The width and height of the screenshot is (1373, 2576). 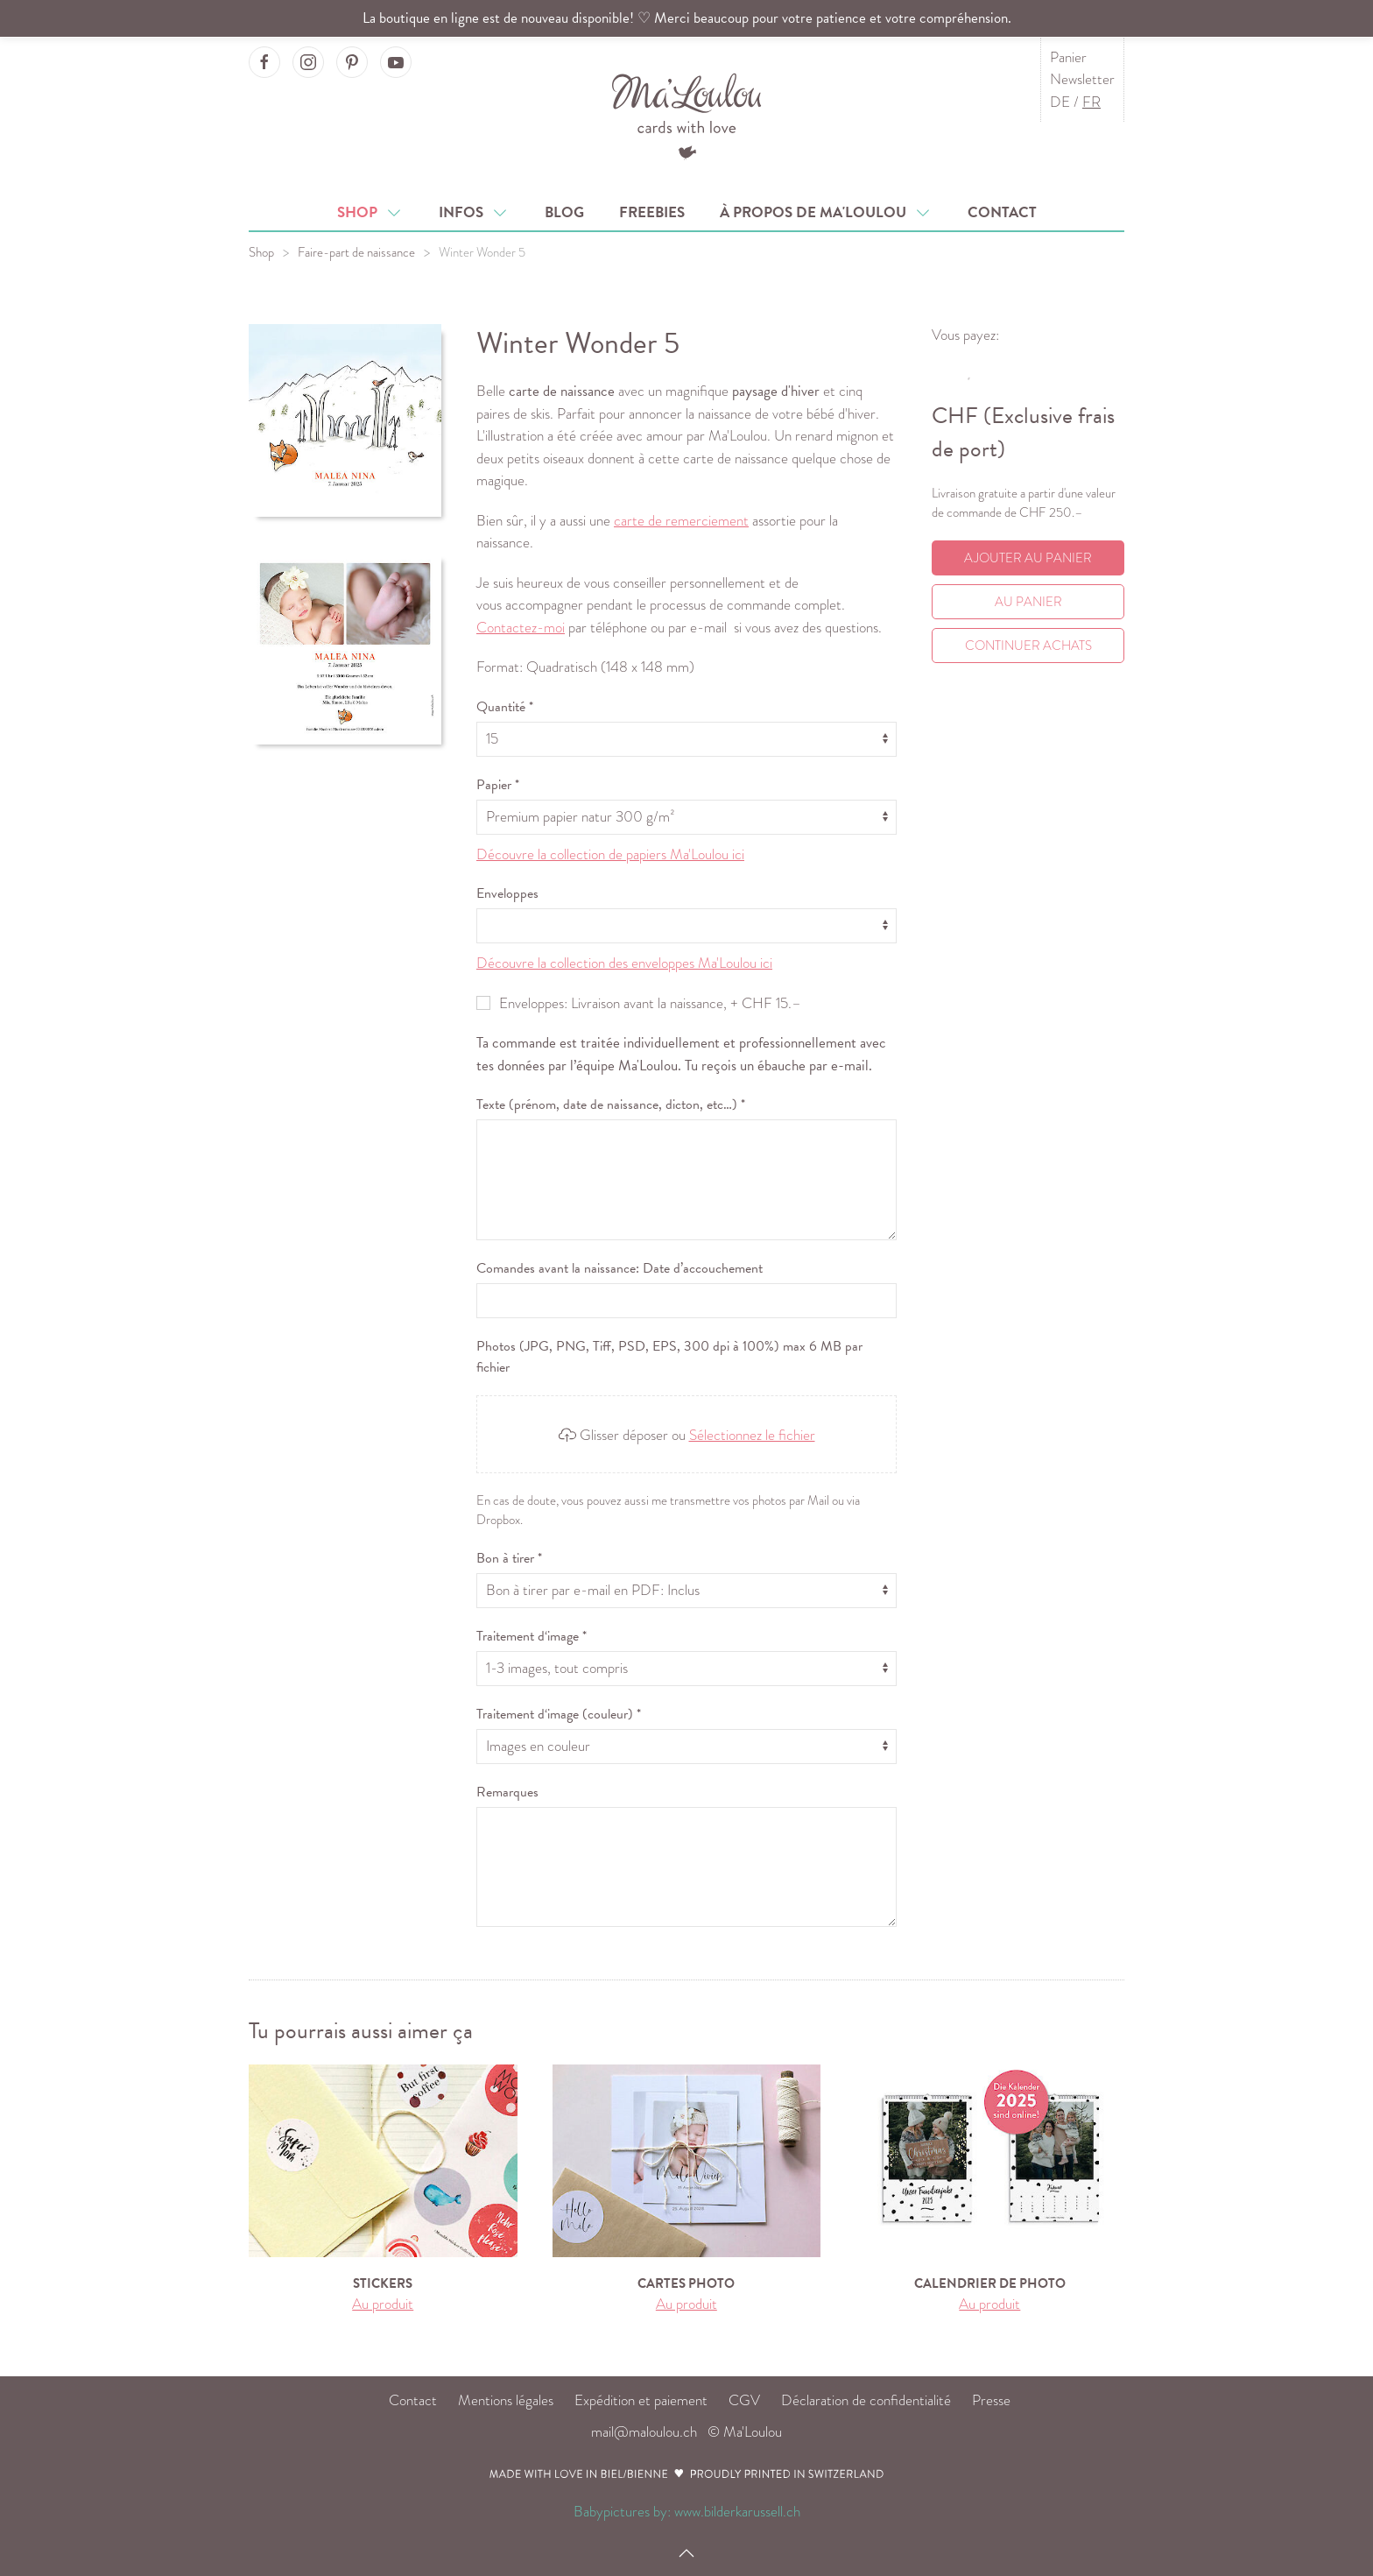 I want to click on Au Panier, so click(x=1028, y=601).